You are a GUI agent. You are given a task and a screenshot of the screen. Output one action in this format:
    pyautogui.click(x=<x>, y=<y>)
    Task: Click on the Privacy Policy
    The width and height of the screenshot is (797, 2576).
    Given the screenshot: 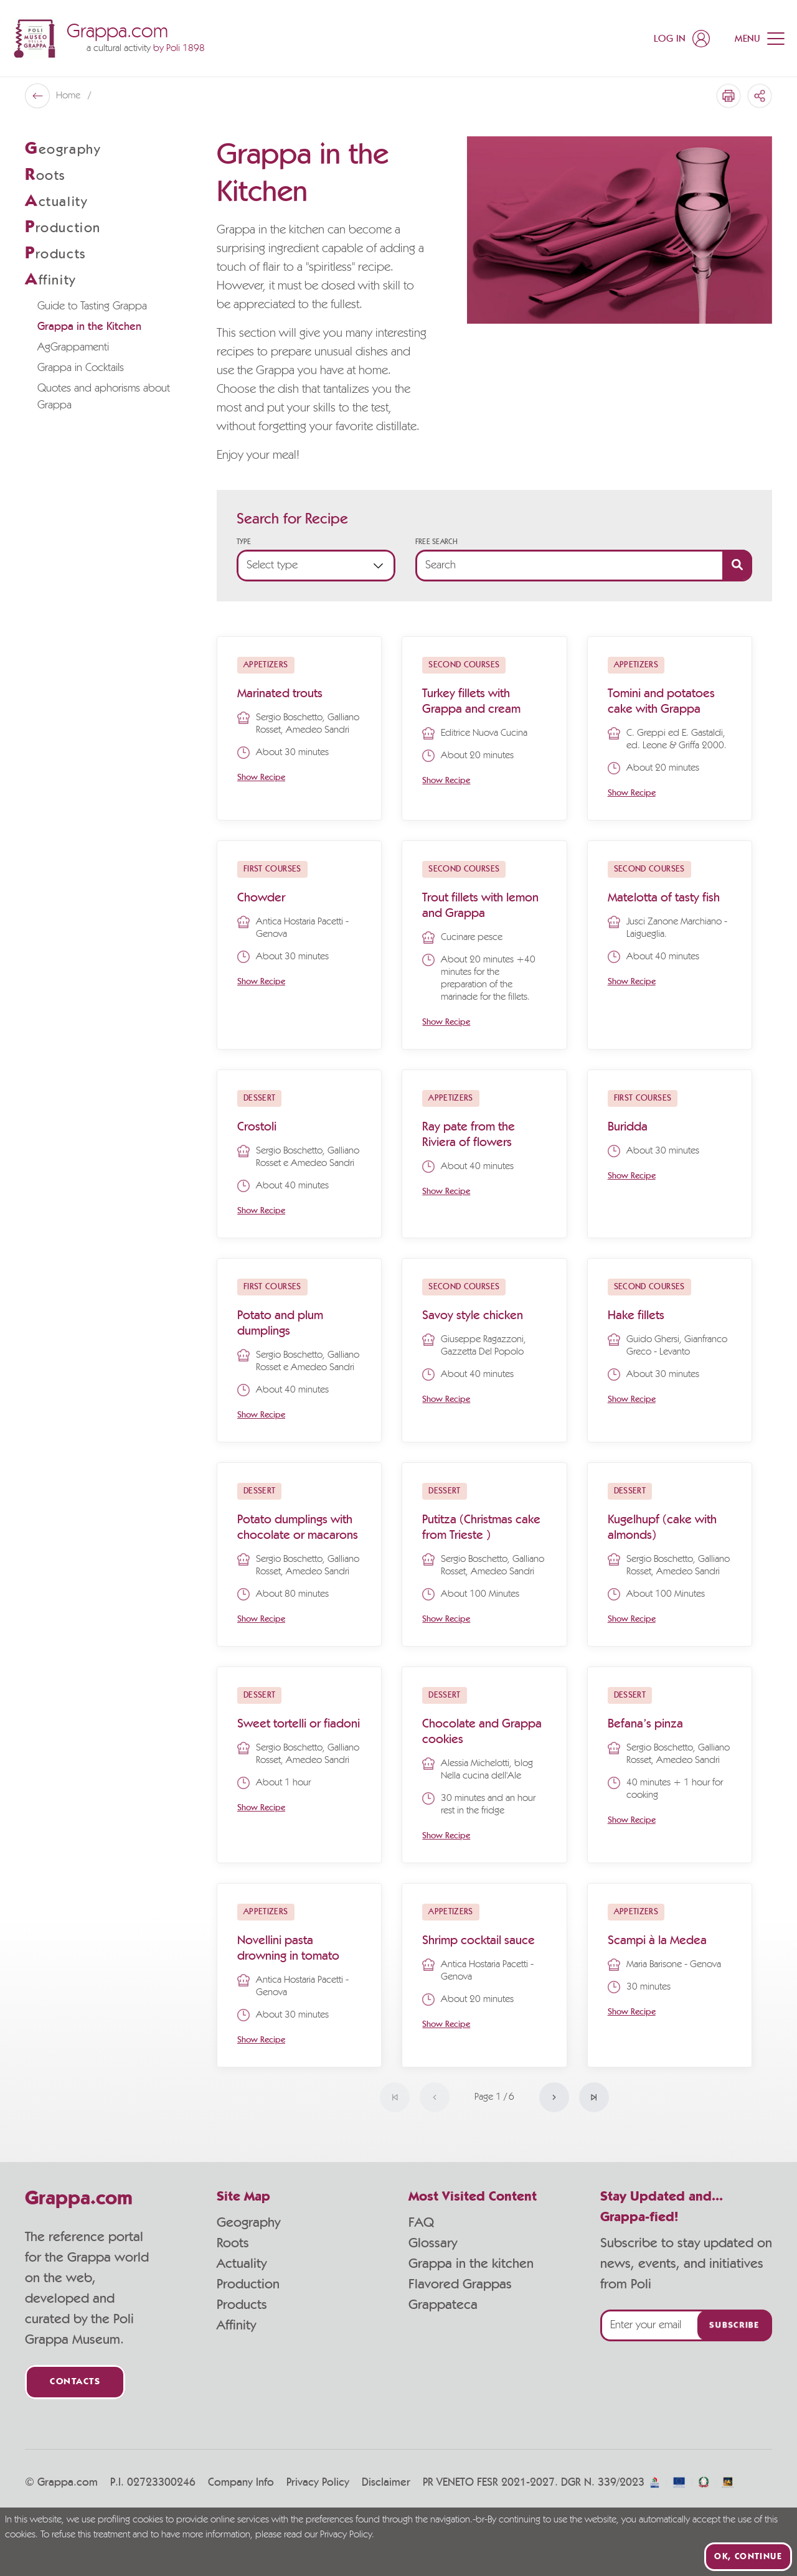 What is the action you would take?
    pyautogui.click(x=317, y=2482)
    